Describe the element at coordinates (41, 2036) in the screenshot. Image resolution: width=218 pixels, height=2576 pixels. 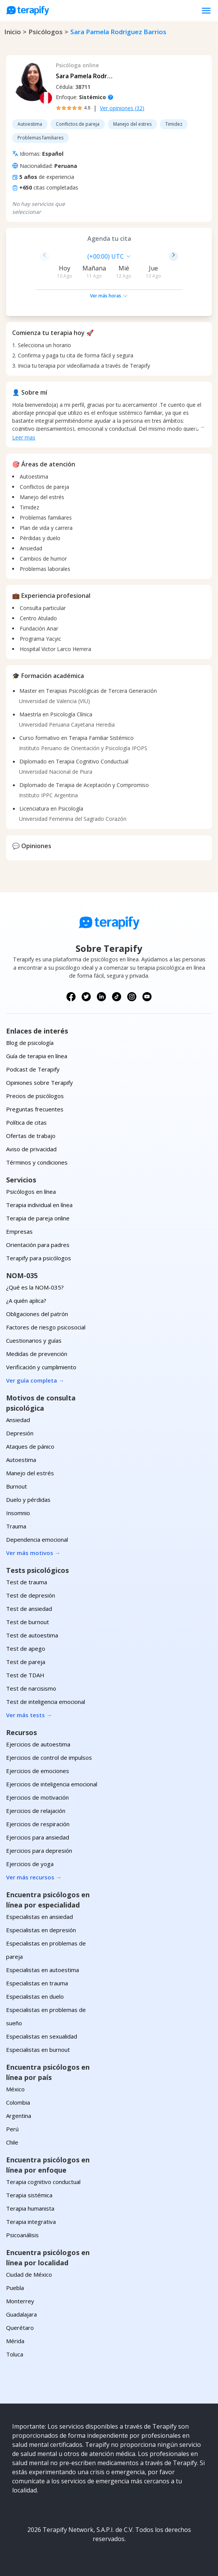
I see `Especialistas en sexualidad` at that location.